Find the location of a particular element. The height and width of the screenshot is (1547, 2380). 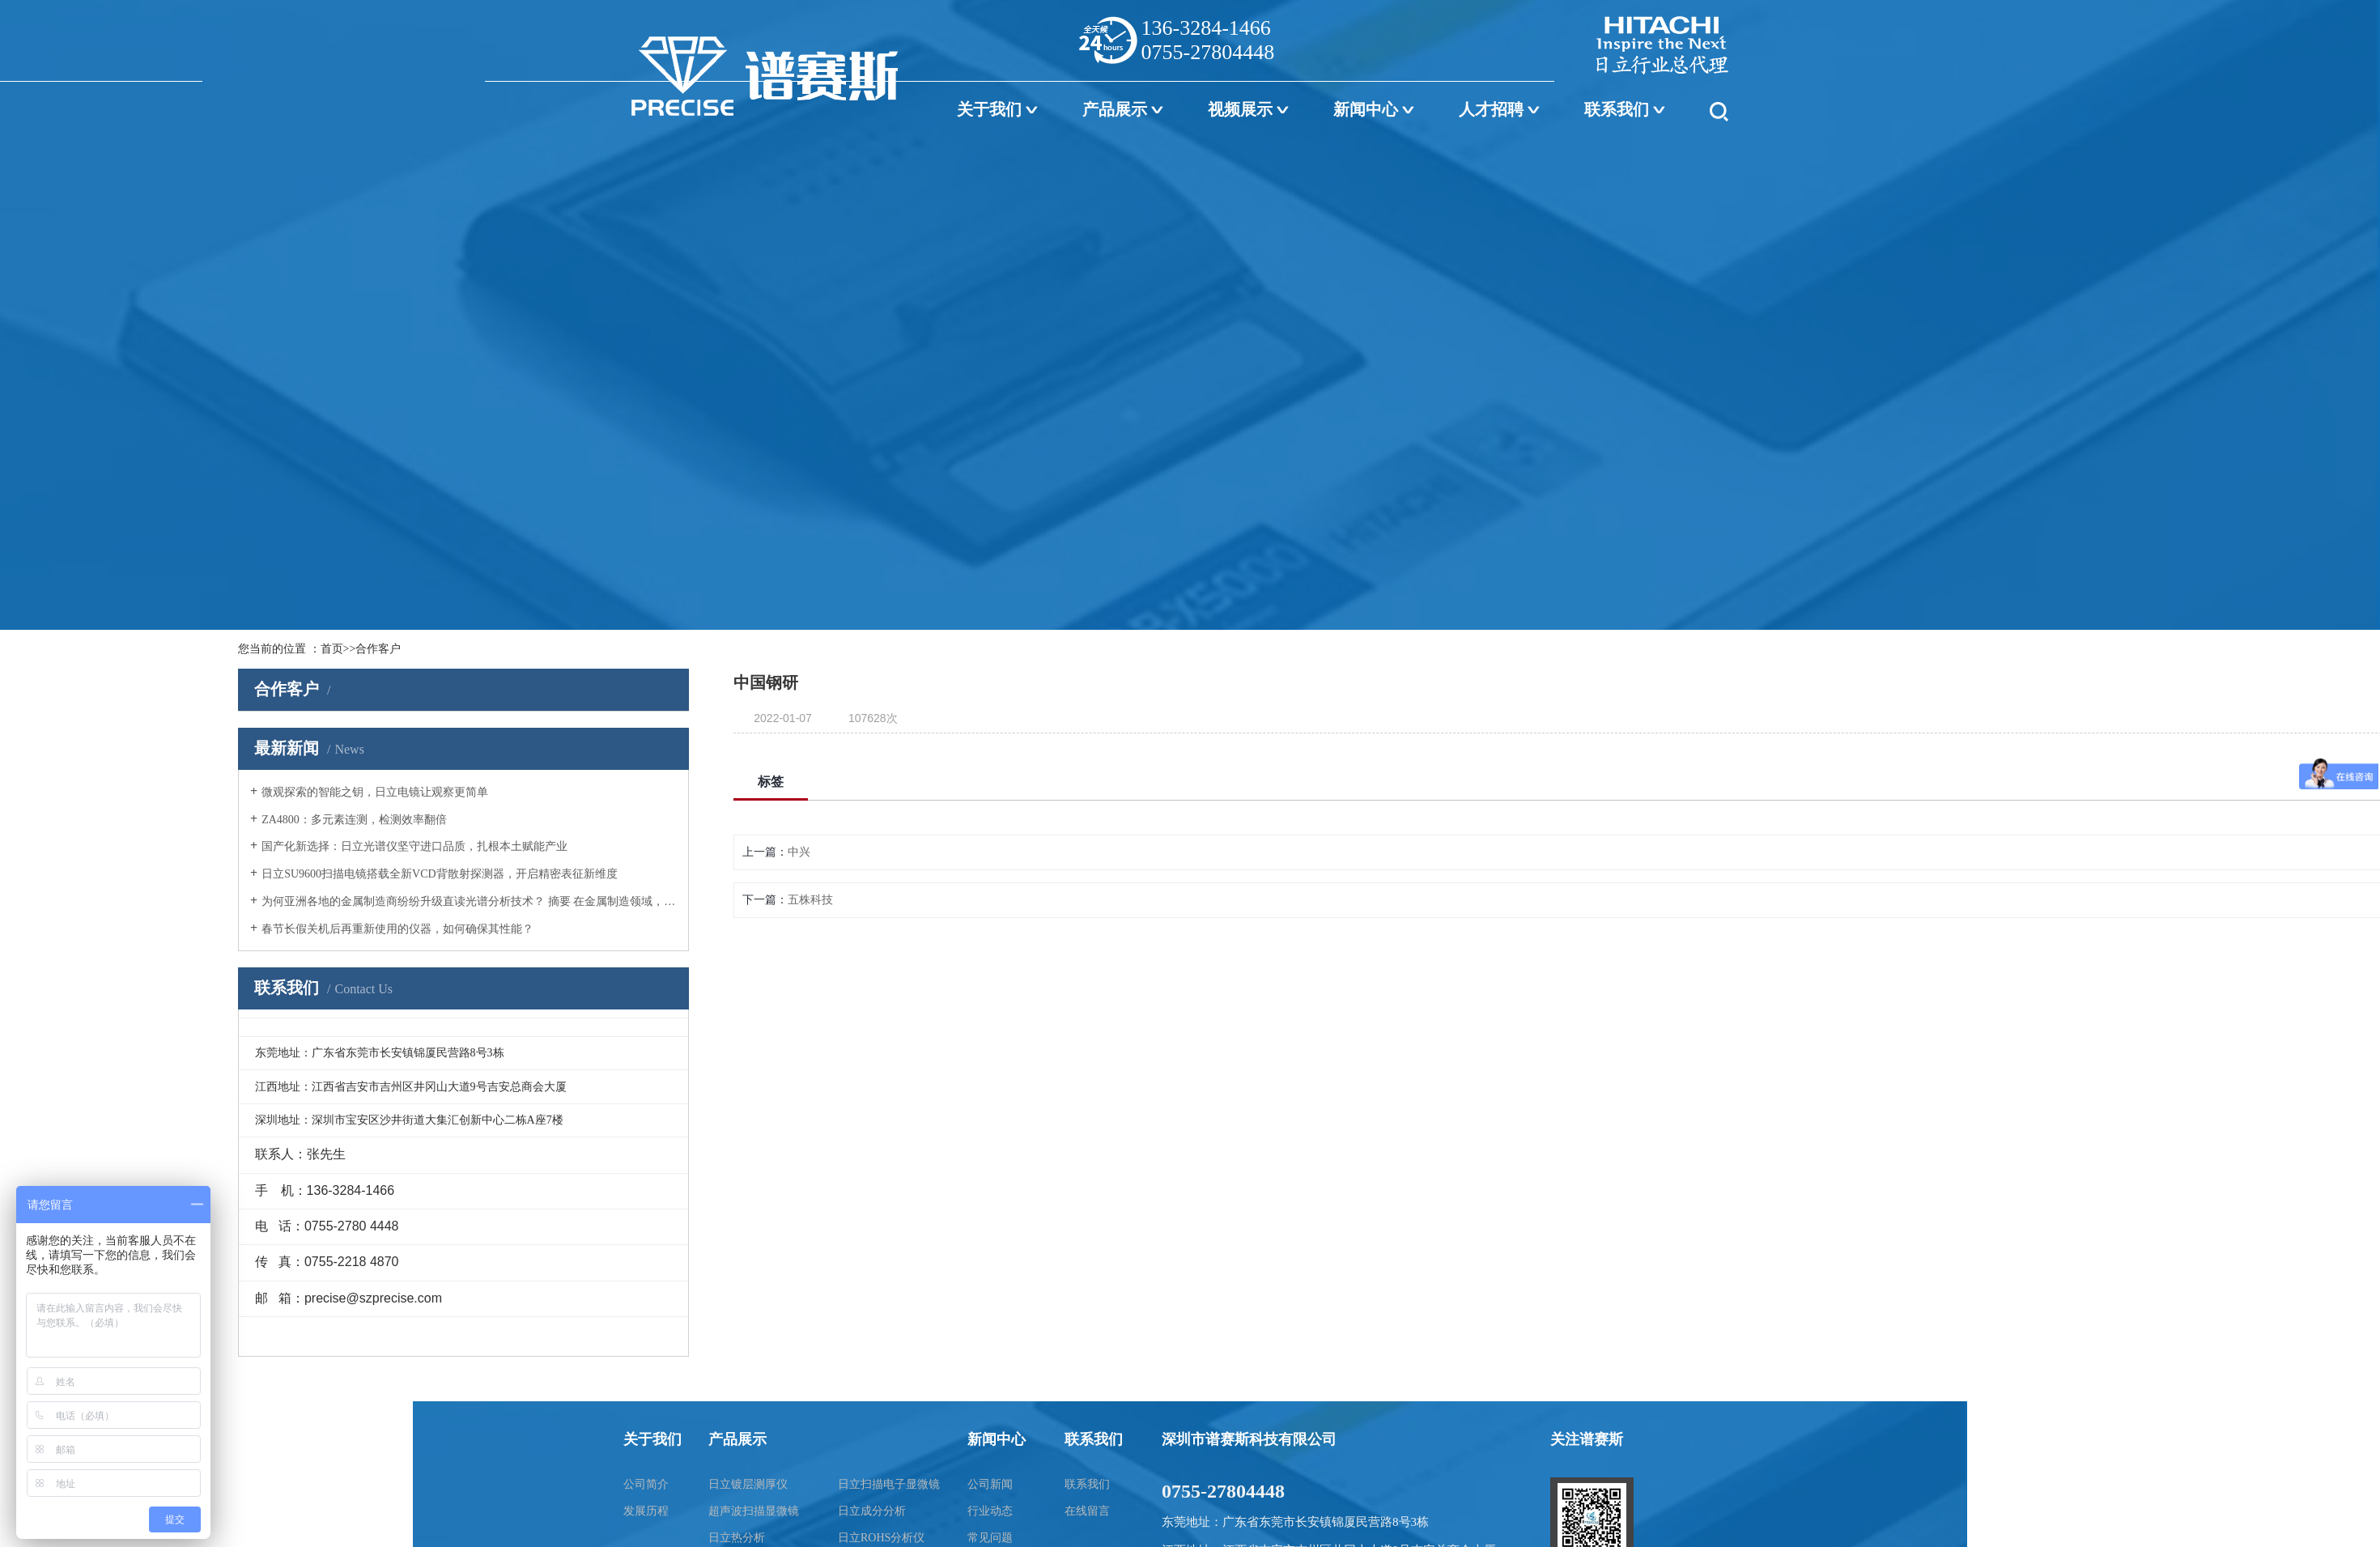

发展历程 is located at coordinates (646, 1511).